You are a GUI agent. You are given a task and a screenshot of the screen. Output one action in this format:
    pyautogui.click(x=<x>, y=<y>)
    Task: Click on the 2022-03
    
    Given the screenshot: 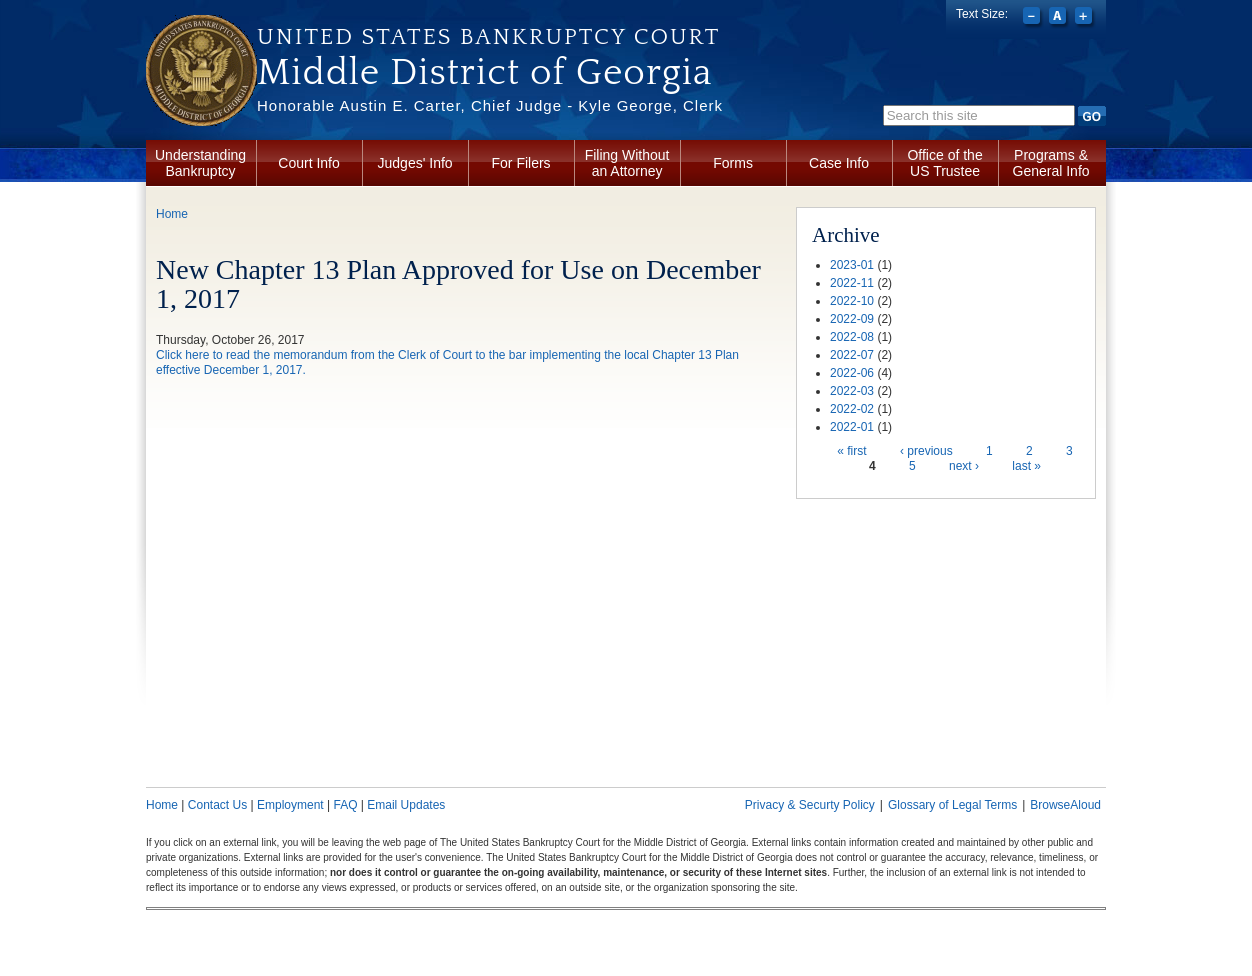 What is the action you would take?
    pyautogui.click(x=852, y=391)
    